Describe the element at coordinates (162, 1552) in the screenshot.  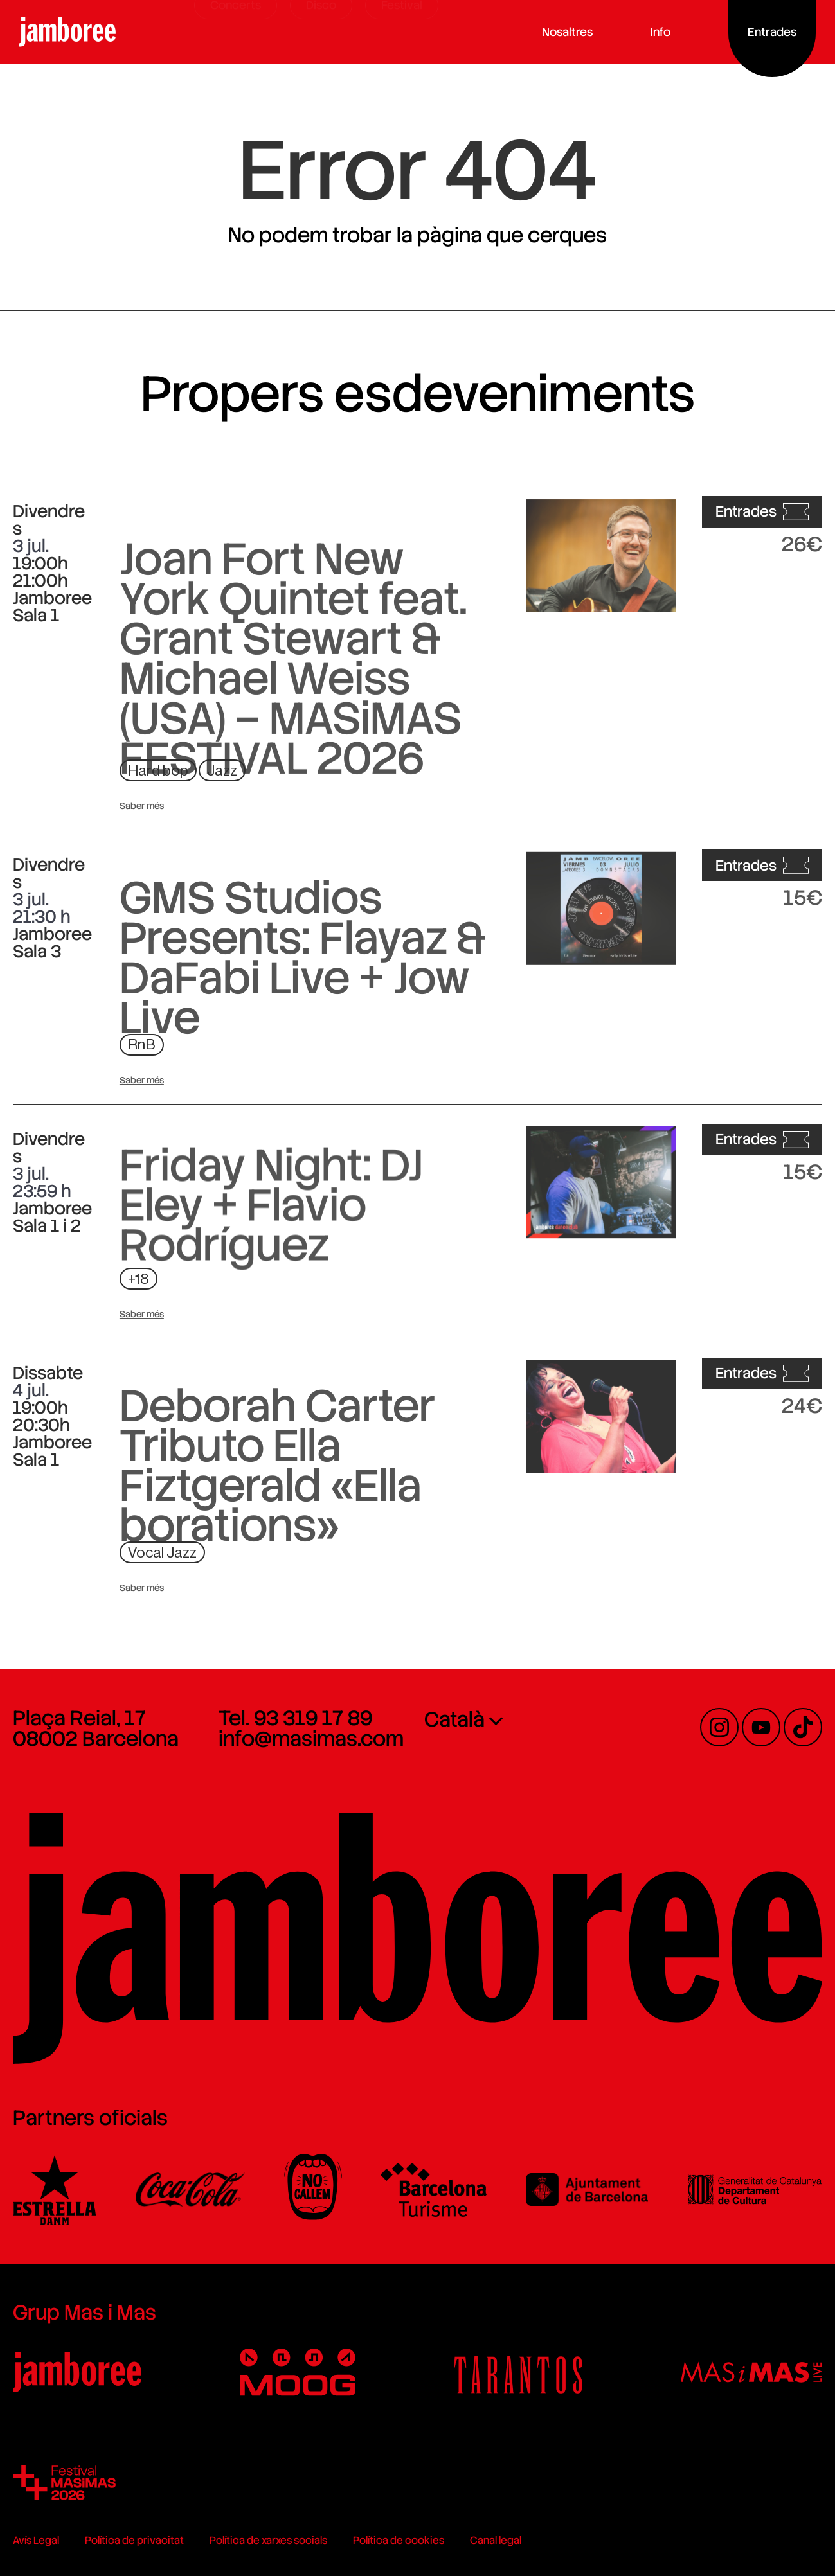
I see `Vocal Jazz` at that location.